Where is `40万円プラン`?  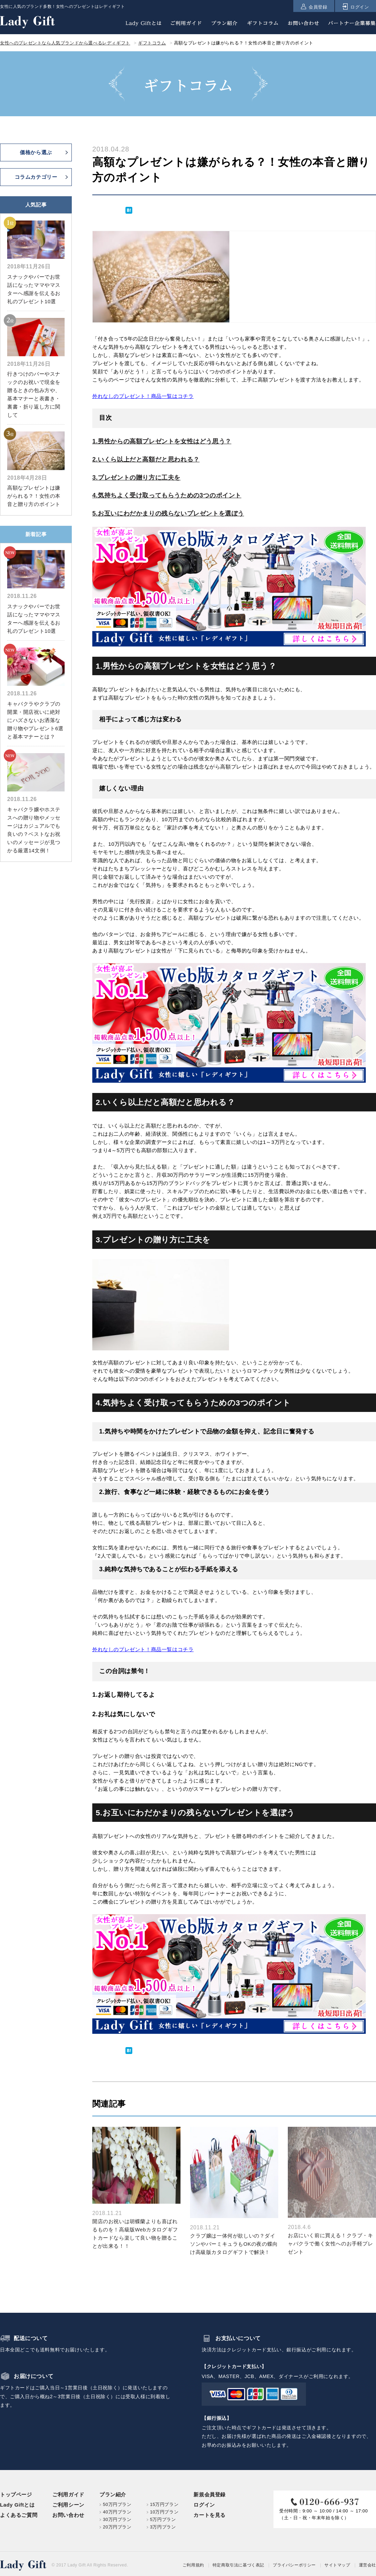 40万円プラン is located at coordinates (117, 2511).